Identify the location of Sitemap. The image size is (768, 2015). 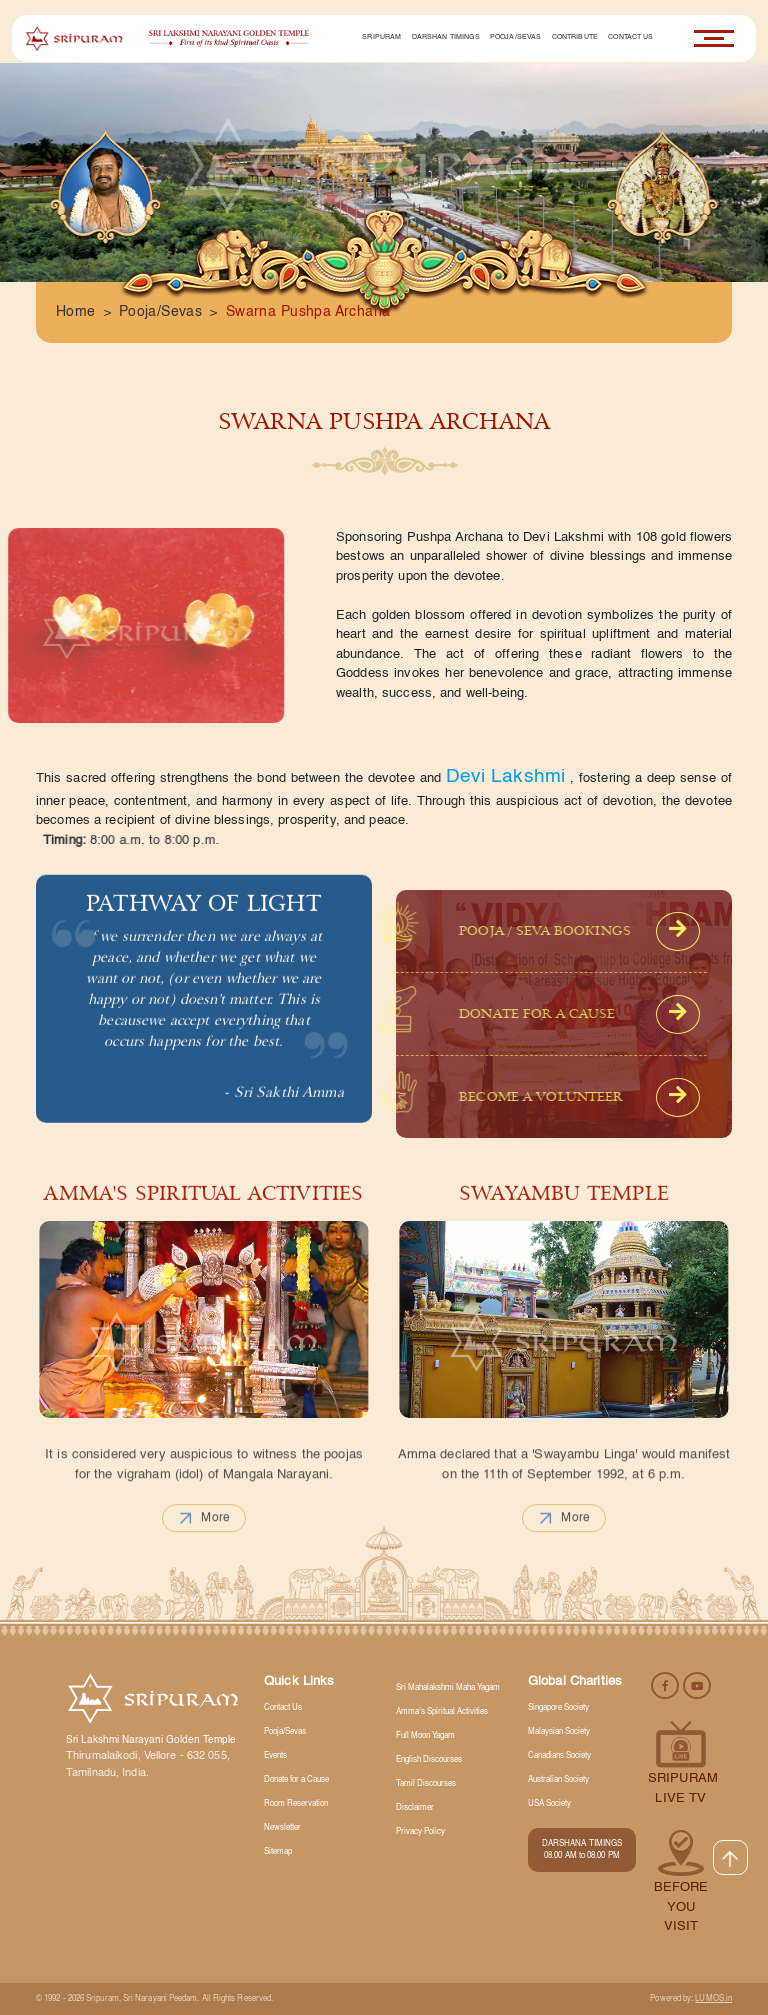
(278, 1852).